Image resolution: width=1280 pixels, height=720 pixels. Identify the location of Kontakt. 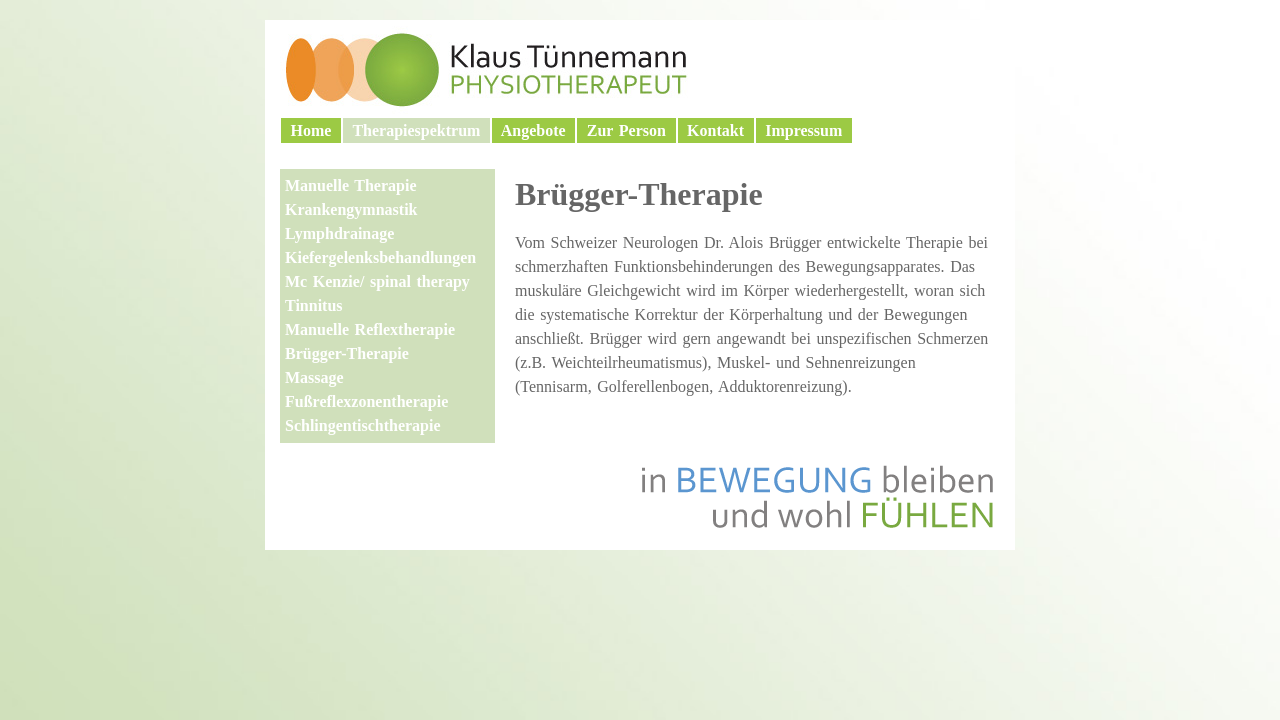
(716, 130).